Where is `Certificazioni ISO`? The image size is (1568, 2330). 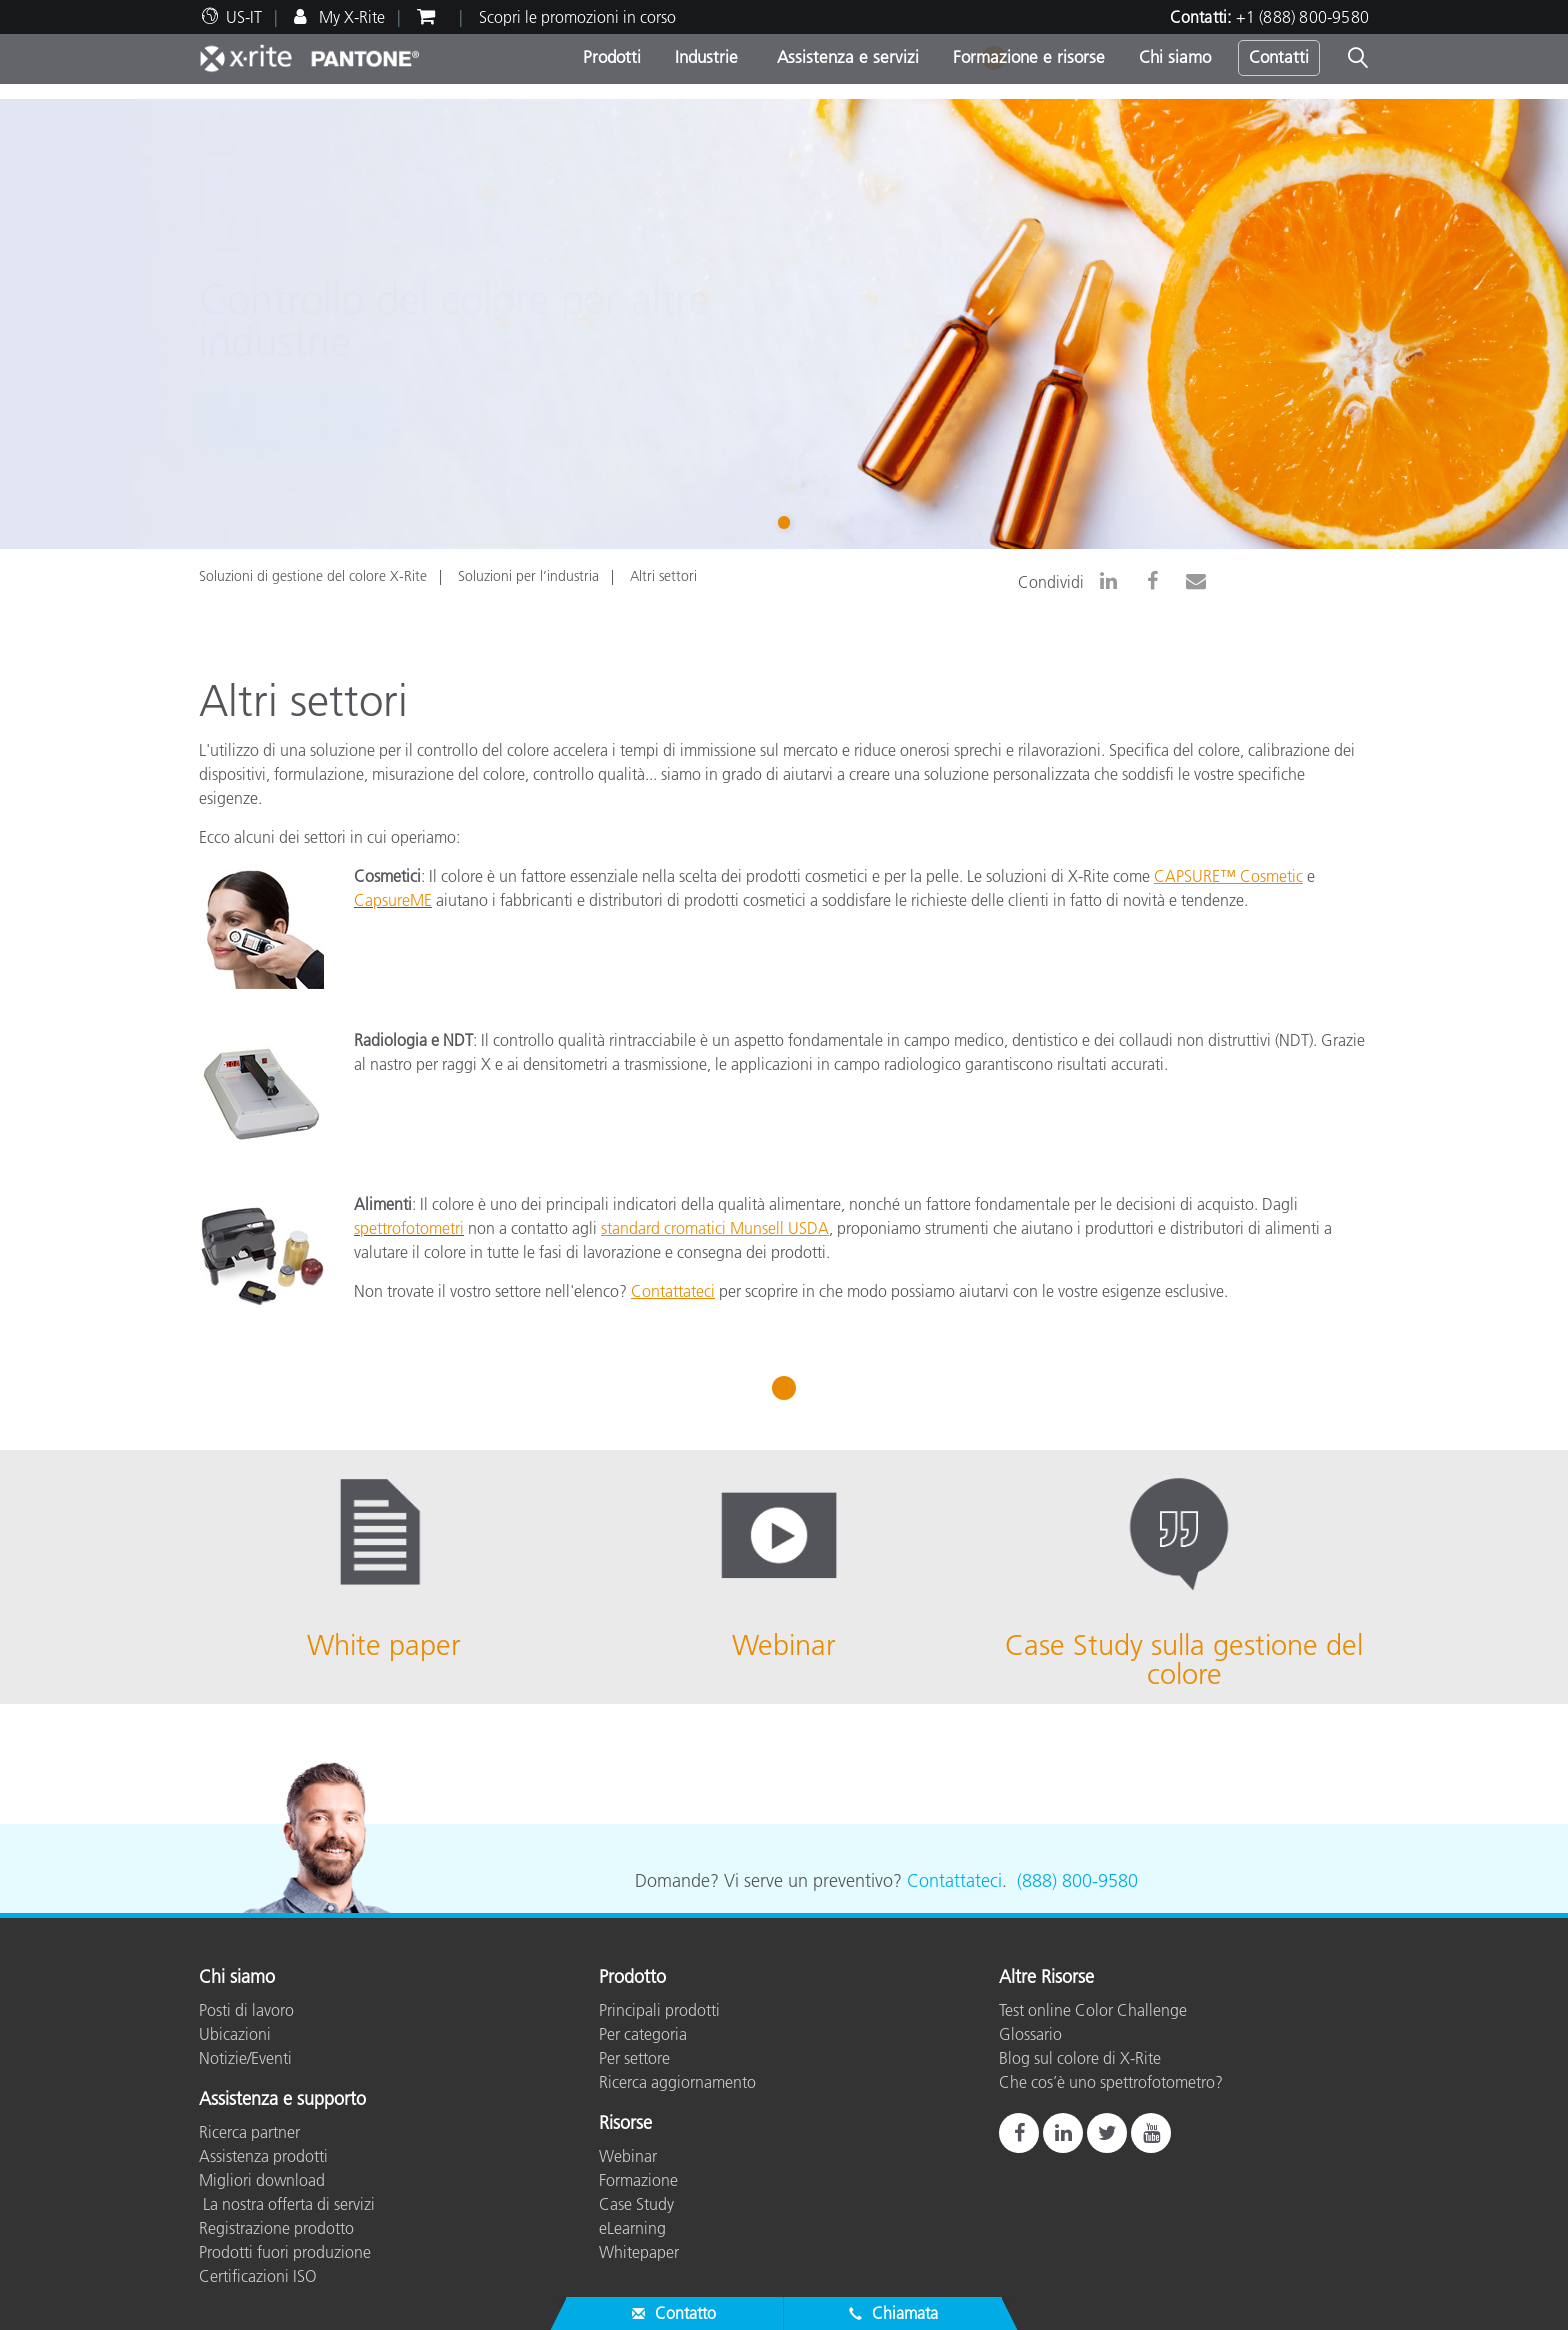
Certificazioni ISO is located at coordinates (258, 2276).